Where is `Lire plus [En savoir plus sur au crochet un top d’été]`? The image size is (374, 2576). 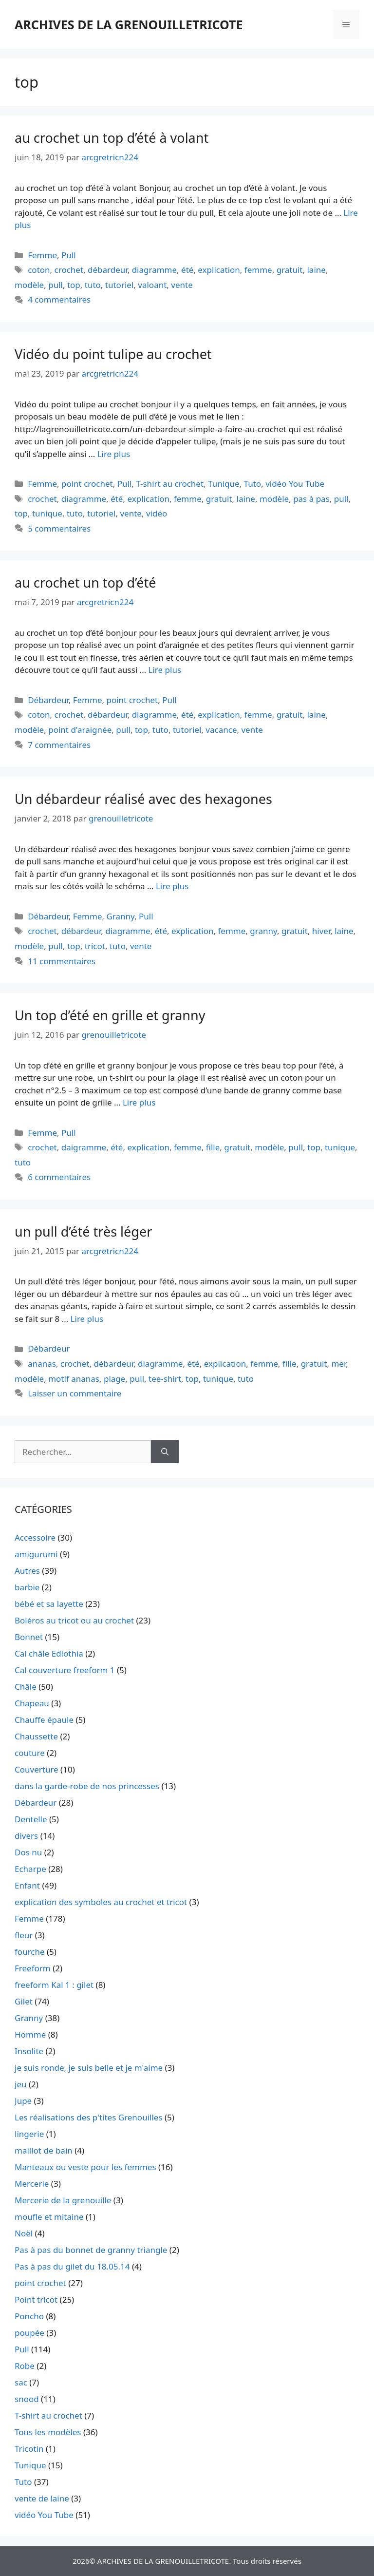 Lire plus [En savoir plus sur au crochet un top d’été] is located at coordinates (165, 669).